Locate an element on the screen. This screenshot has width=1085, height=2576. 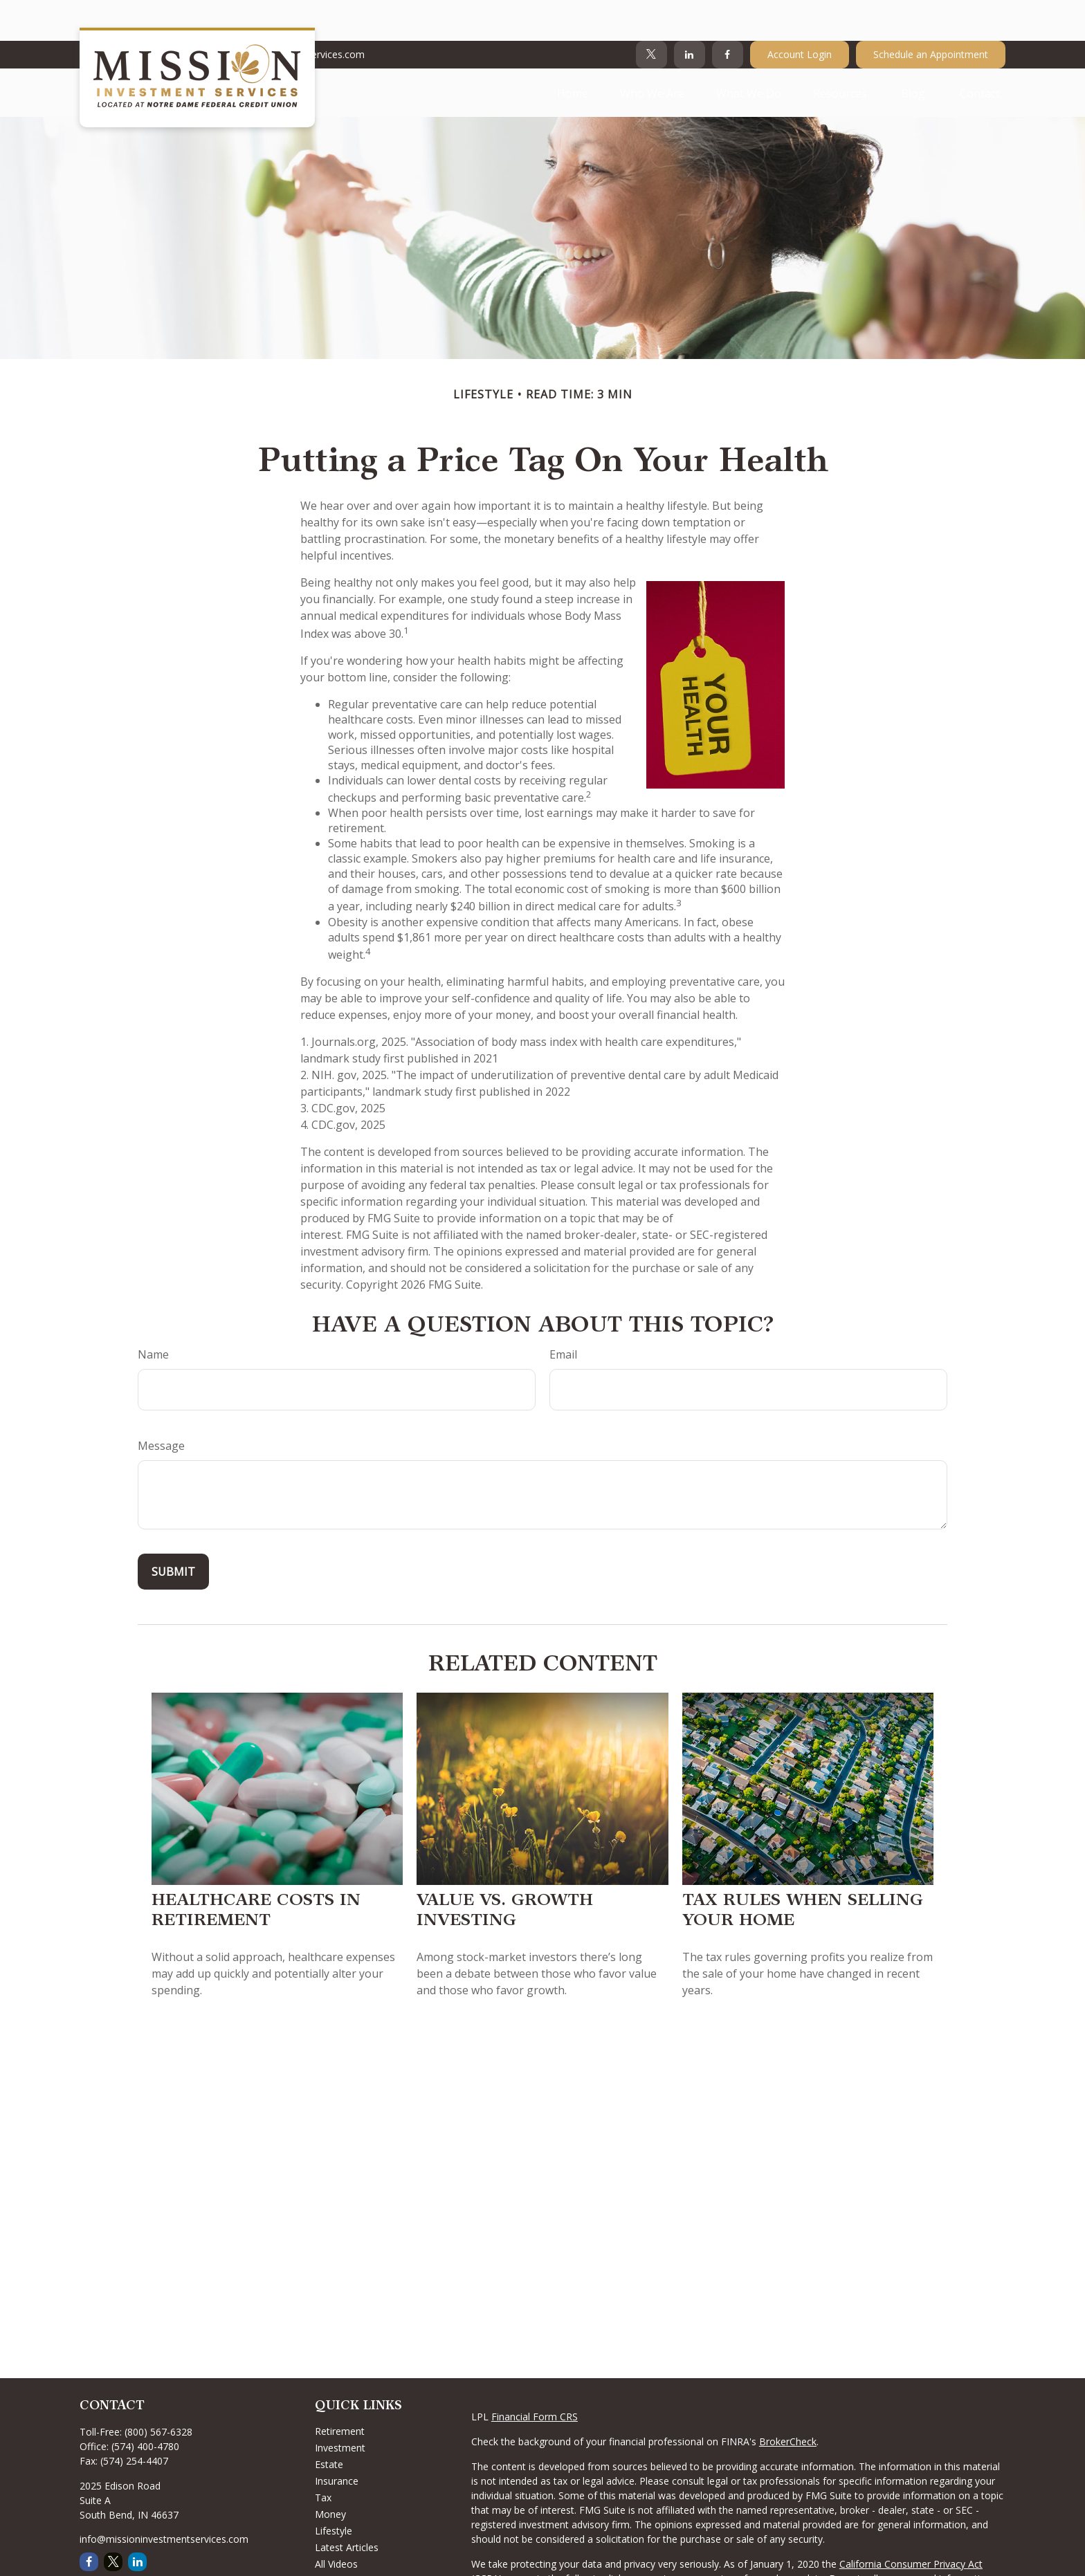
Insurance is located at coordinates (336, 2440).